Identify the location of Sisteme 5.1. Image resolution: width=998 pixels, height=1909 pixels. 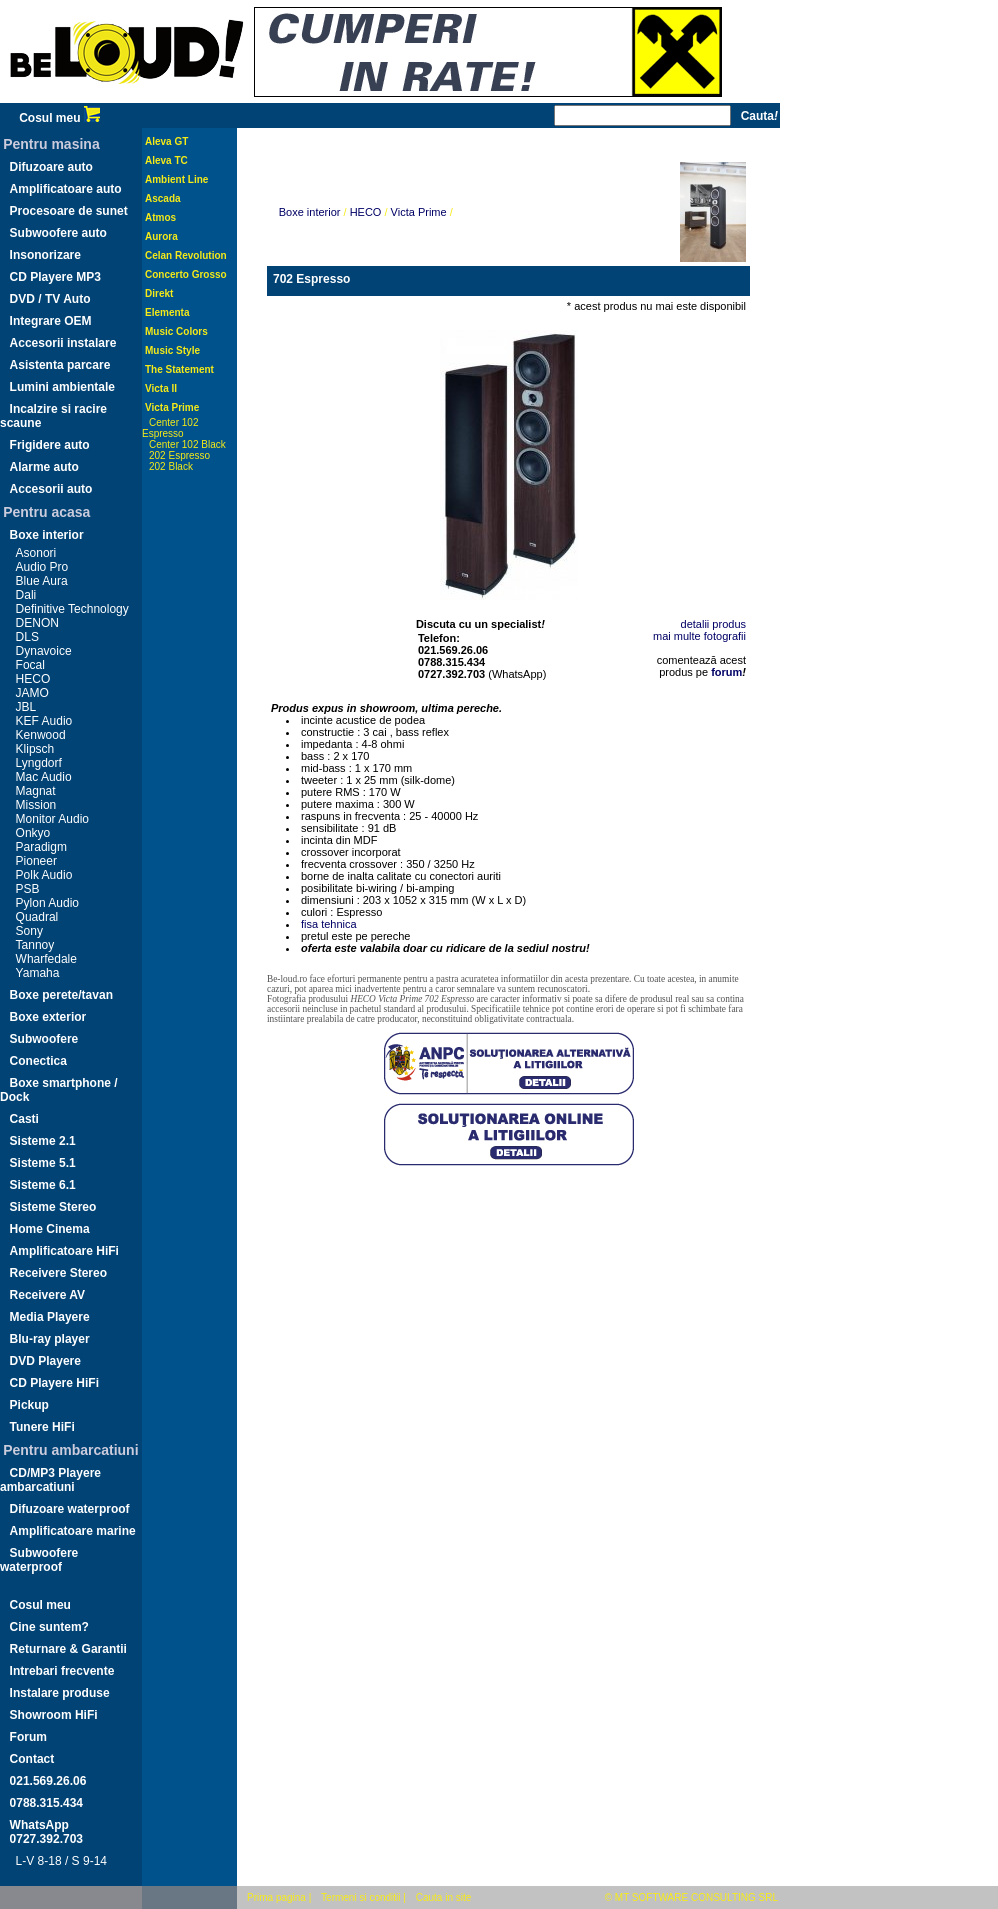
(43, 1163).